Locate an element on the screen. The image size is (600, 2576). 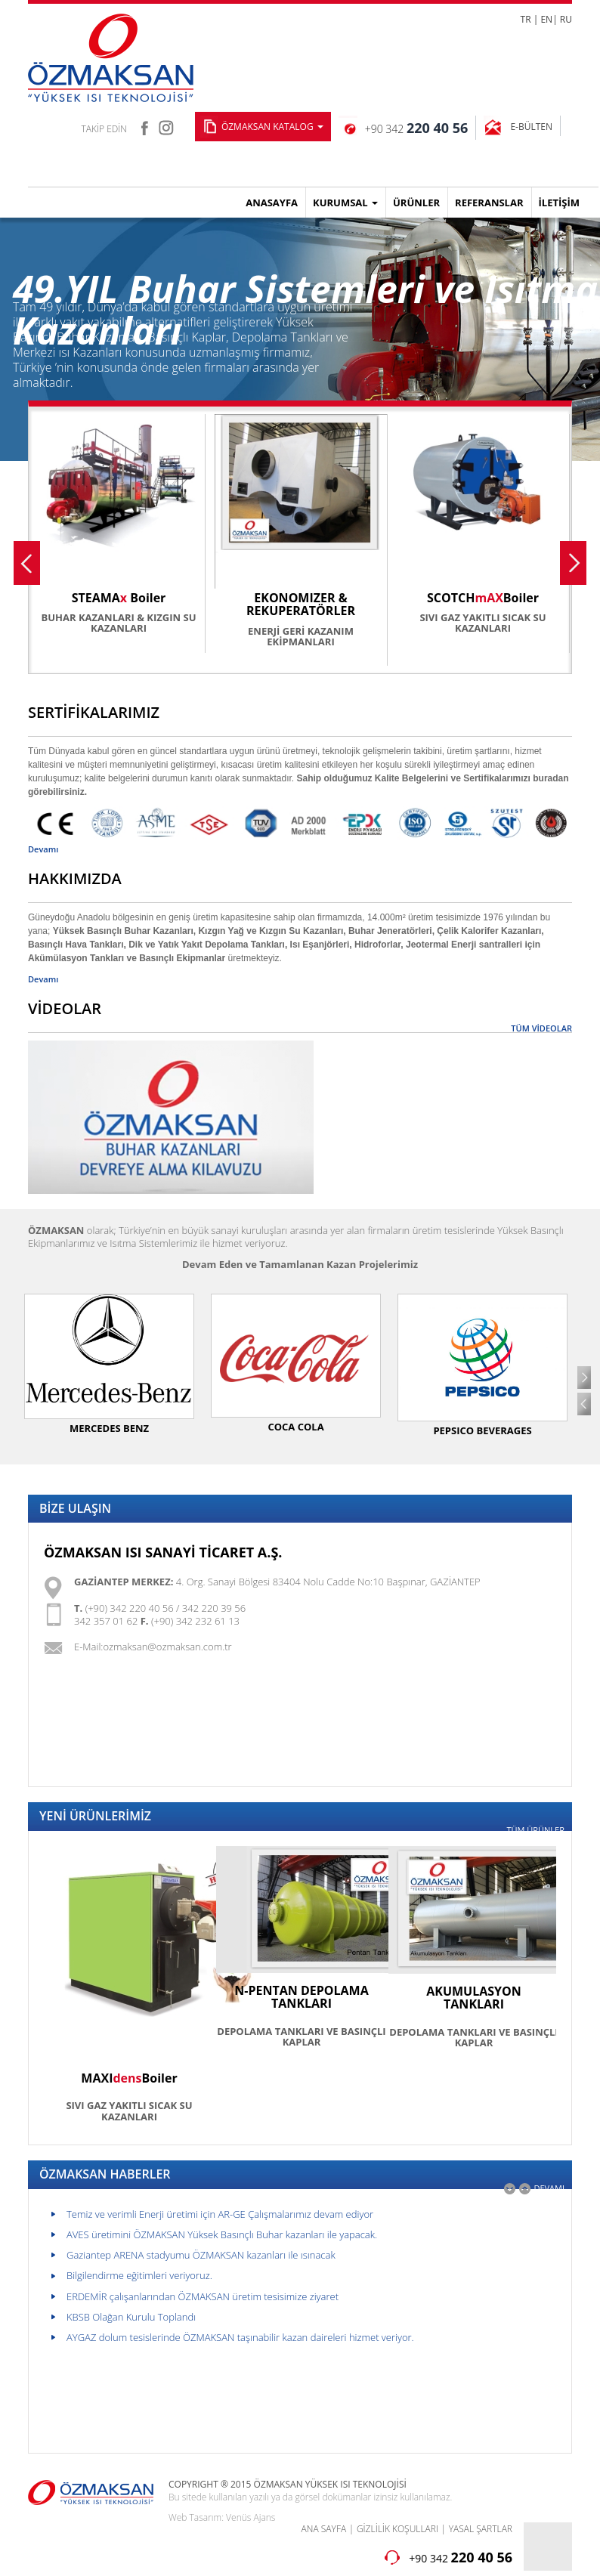
SIVI GAZ YAKITLI SICAK SU KAZANLARI is located at coordinates (482, 623).